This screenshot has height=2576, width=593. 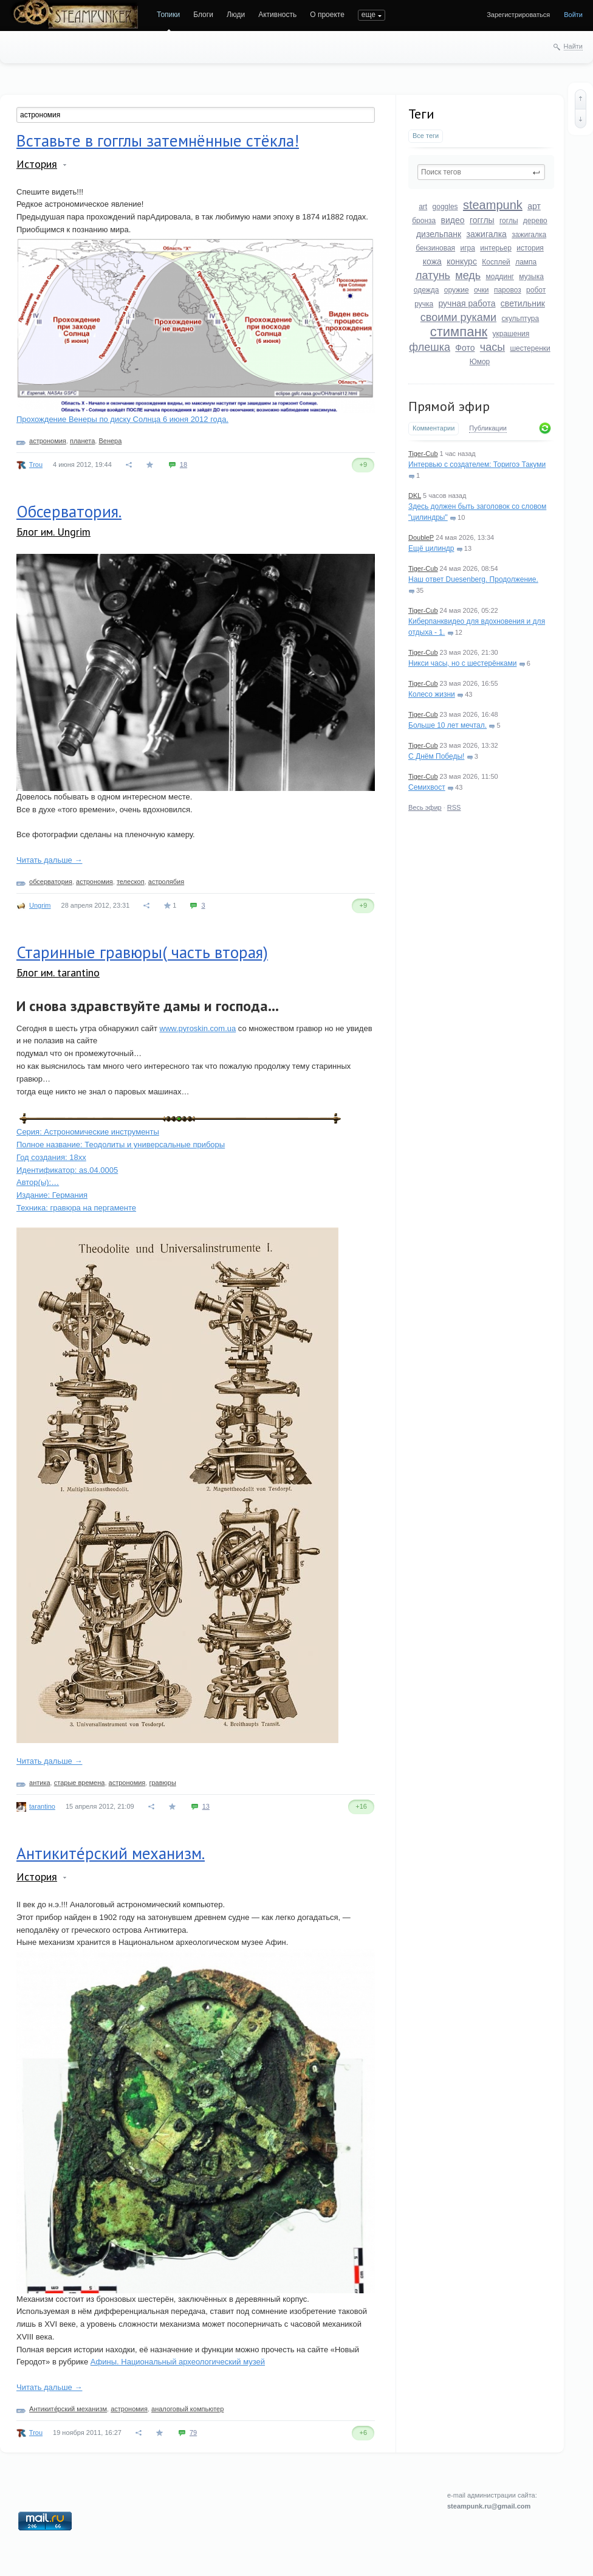 What do you see at coordinates (536, 290) in the screenshot?
I see `робот` at bounding box center [536, 290].